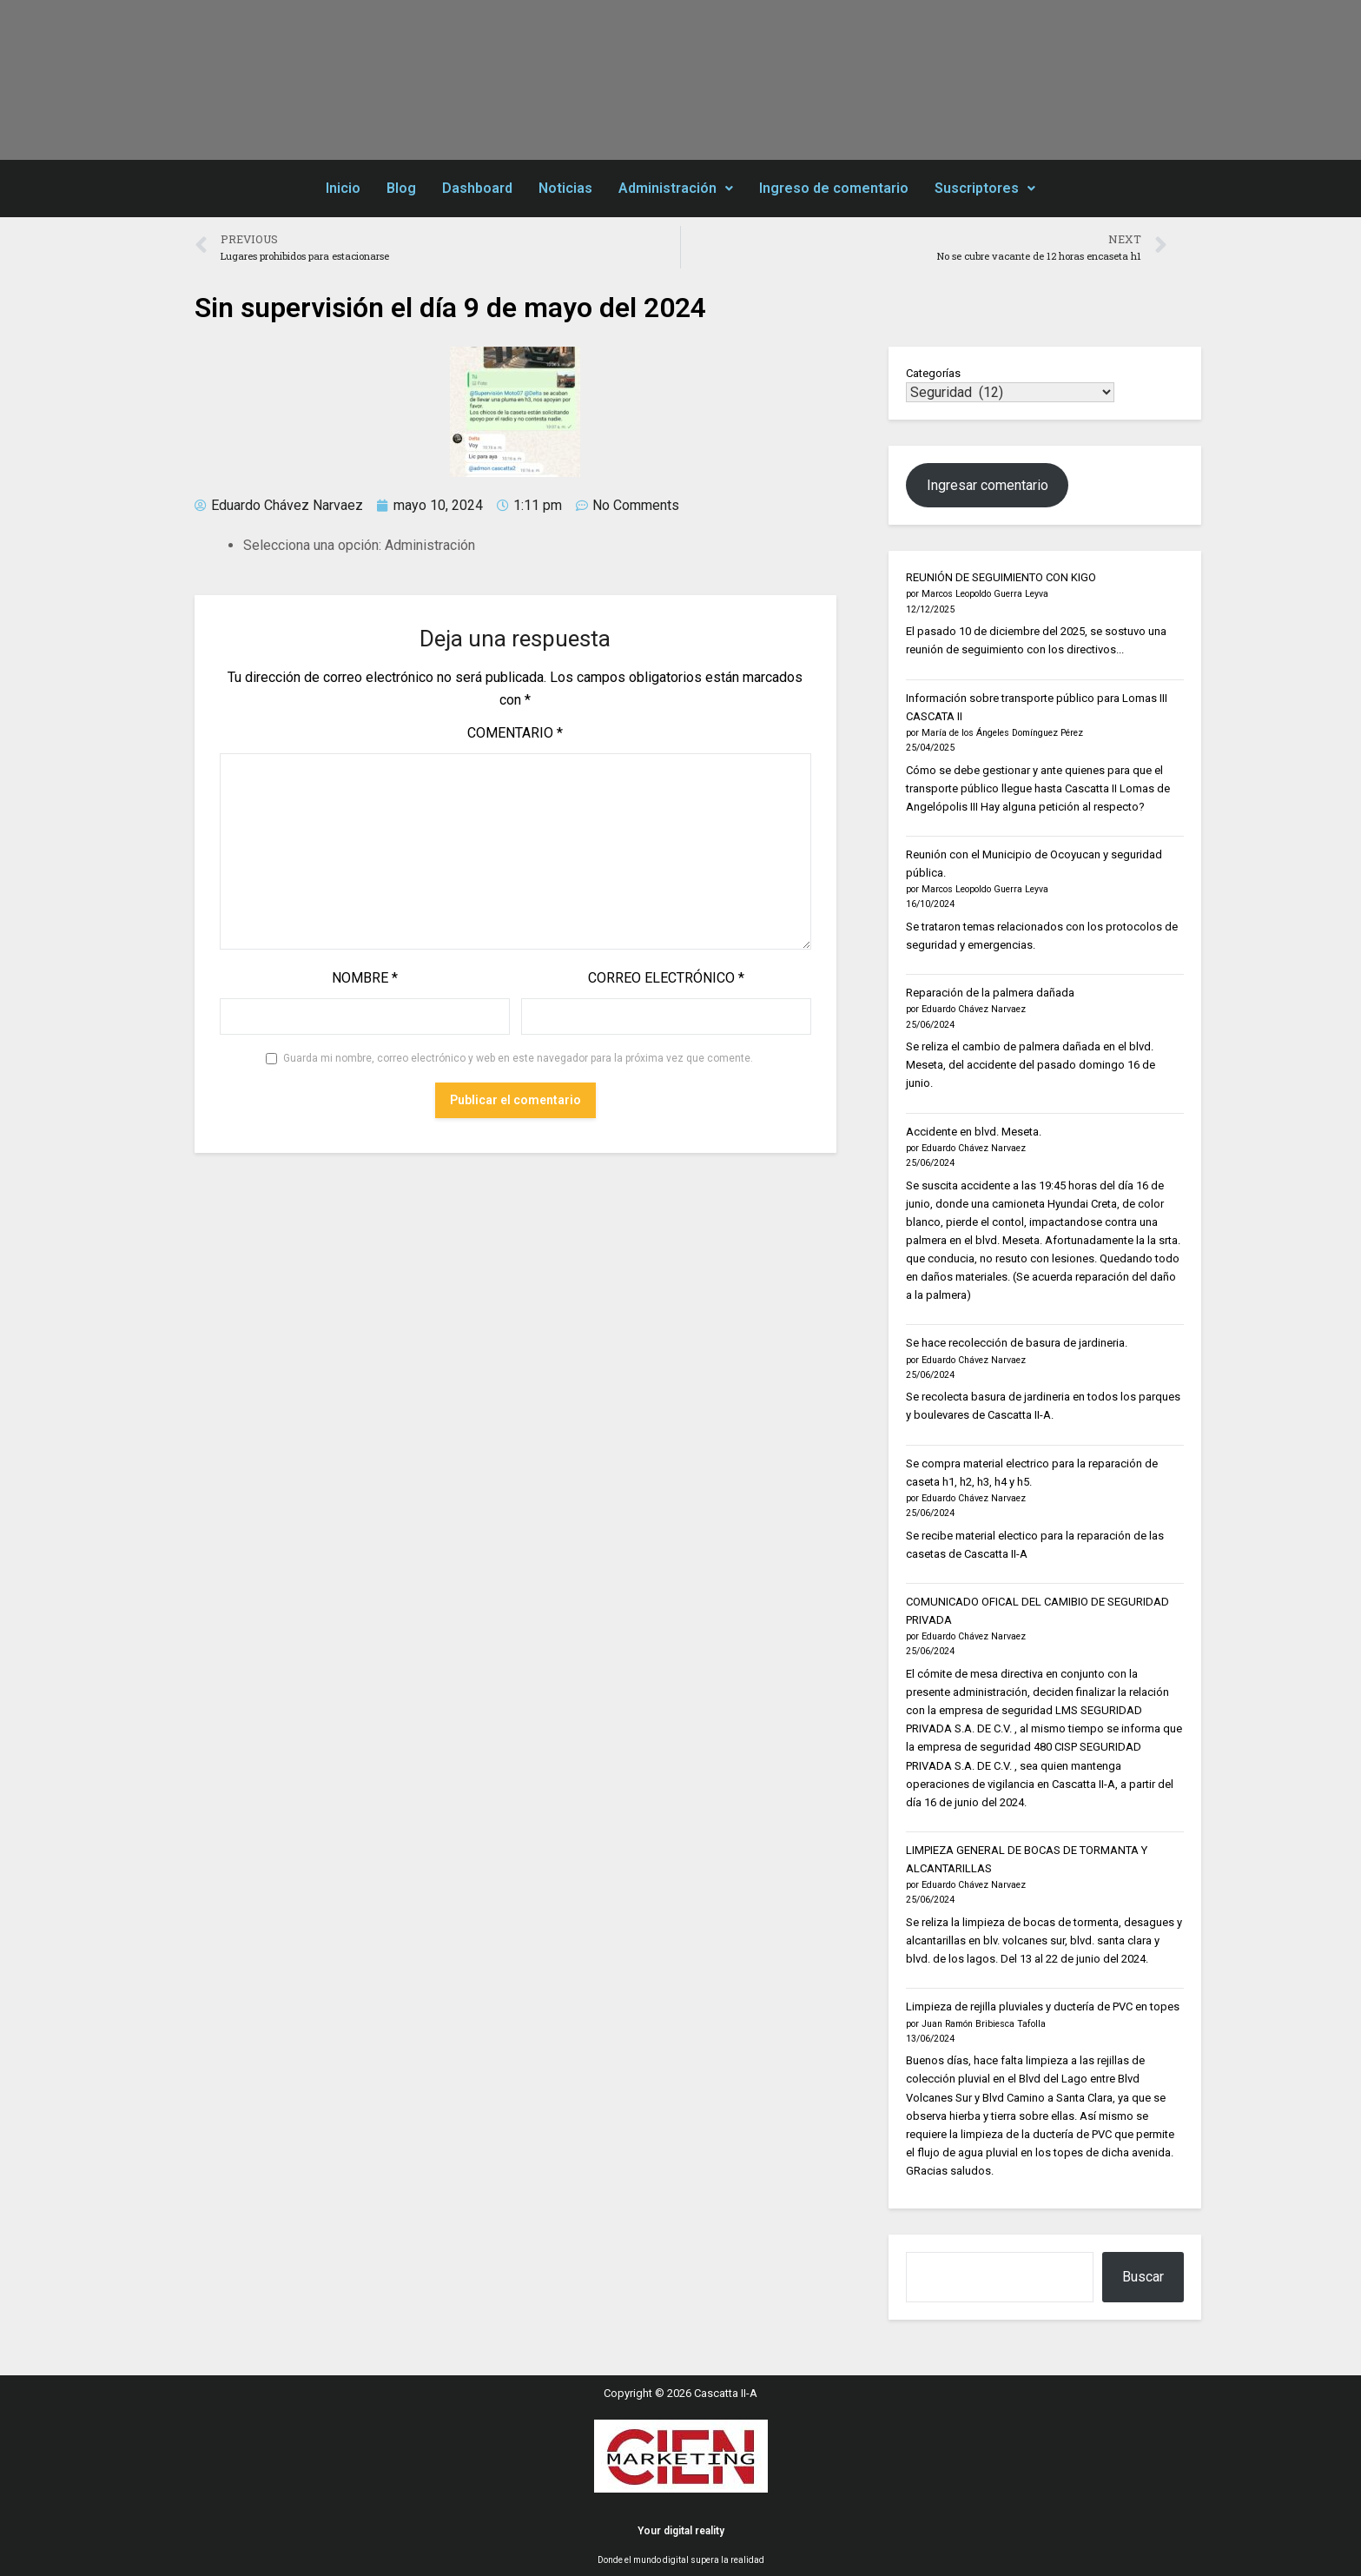  What do you see at coordinates (985, 188) in the screenshot?
I see `Suscriptores` at bounding box center [985, 188].